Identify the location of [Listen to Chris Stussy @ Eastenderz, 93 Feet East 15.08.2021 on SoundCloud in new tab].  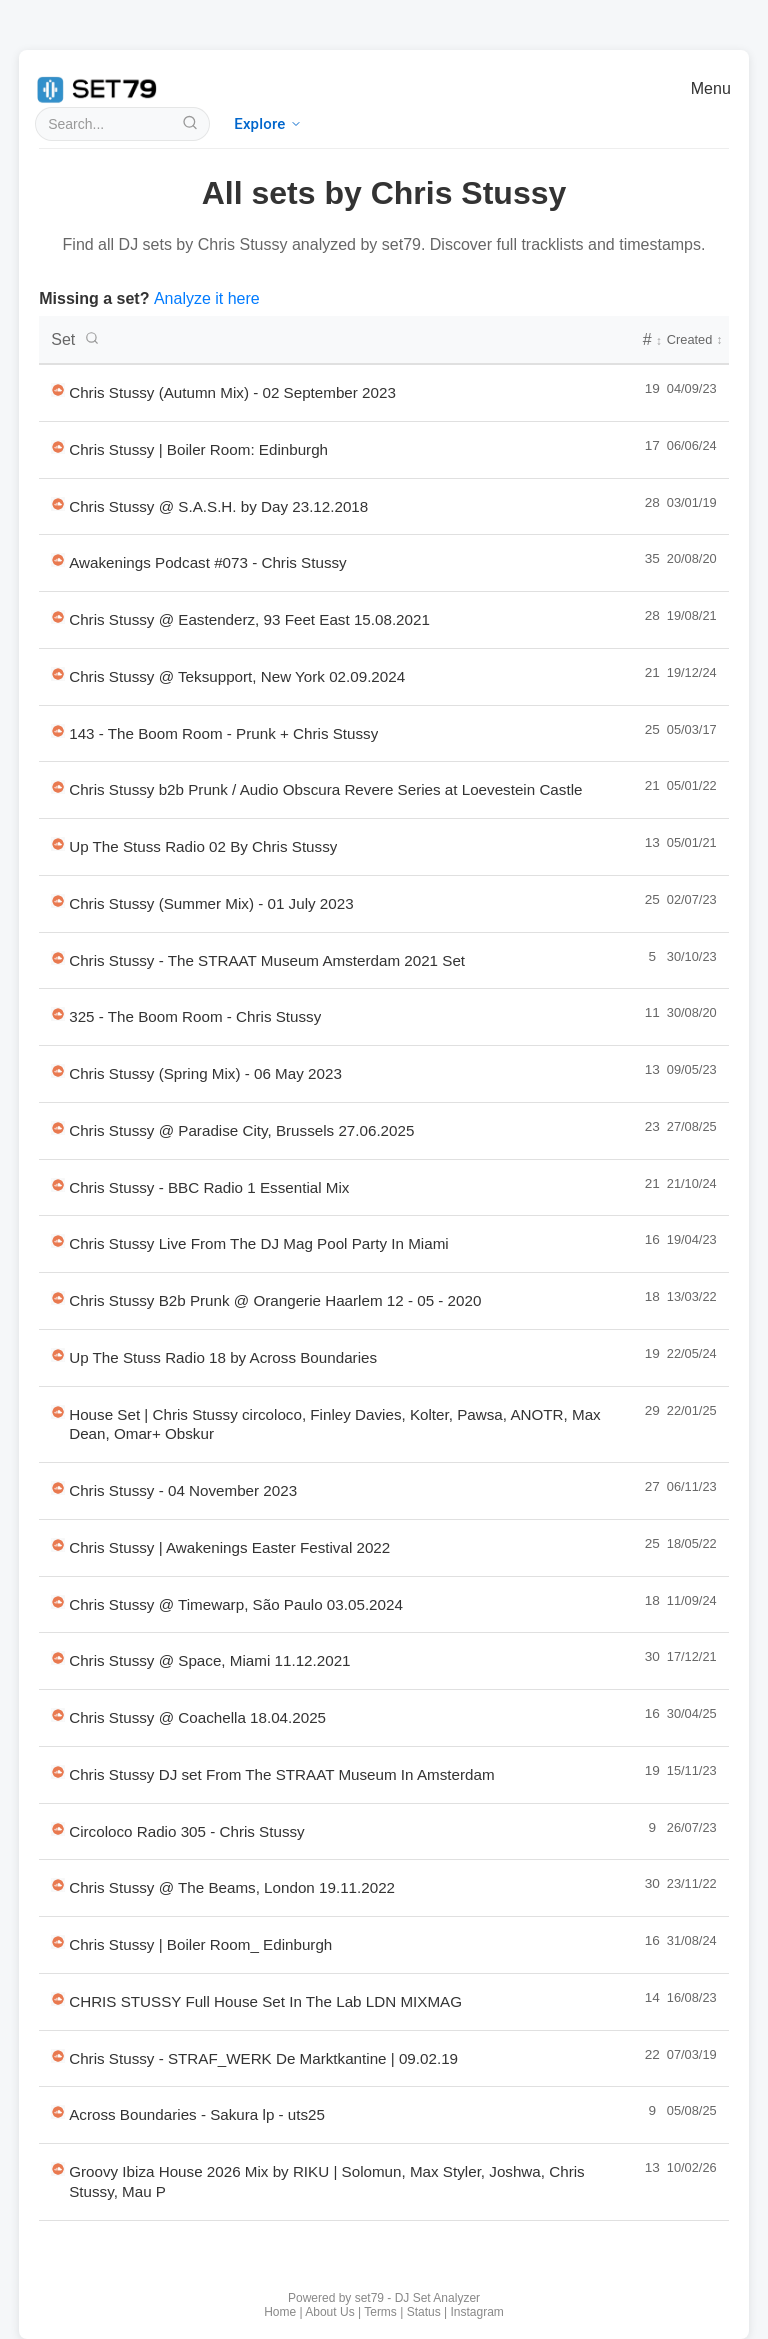
(58, 617).